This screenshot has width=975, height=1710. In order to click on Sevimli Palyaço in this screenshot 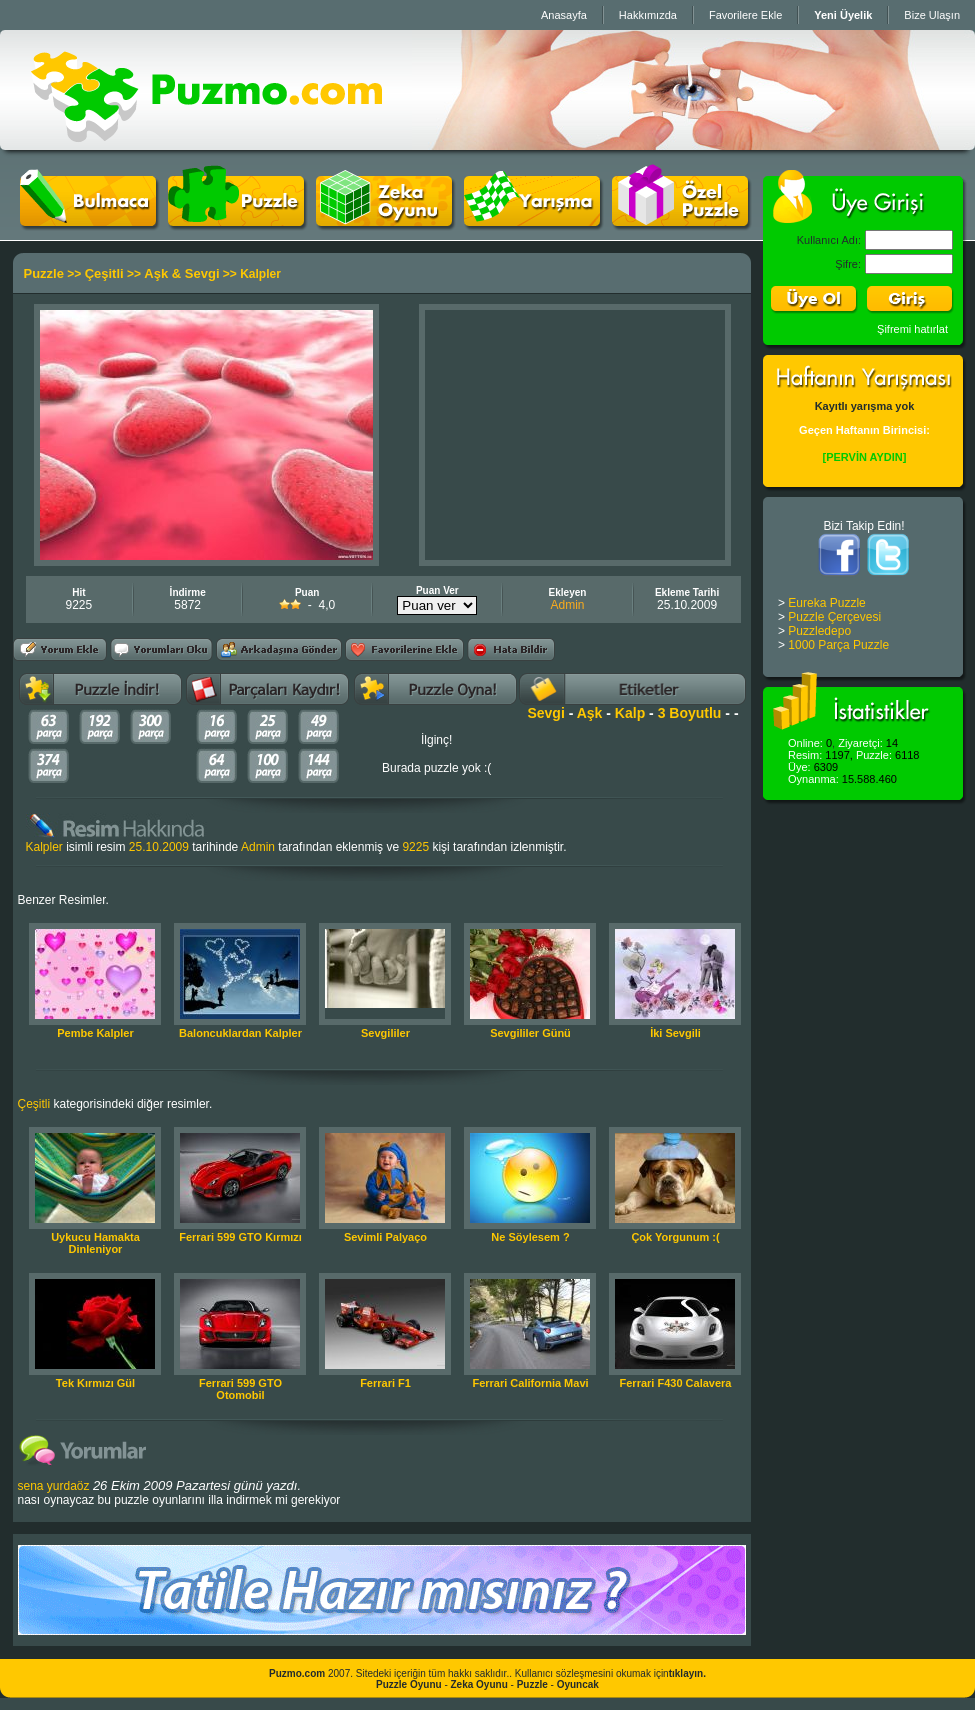, I will do `click(385, 1237)`.